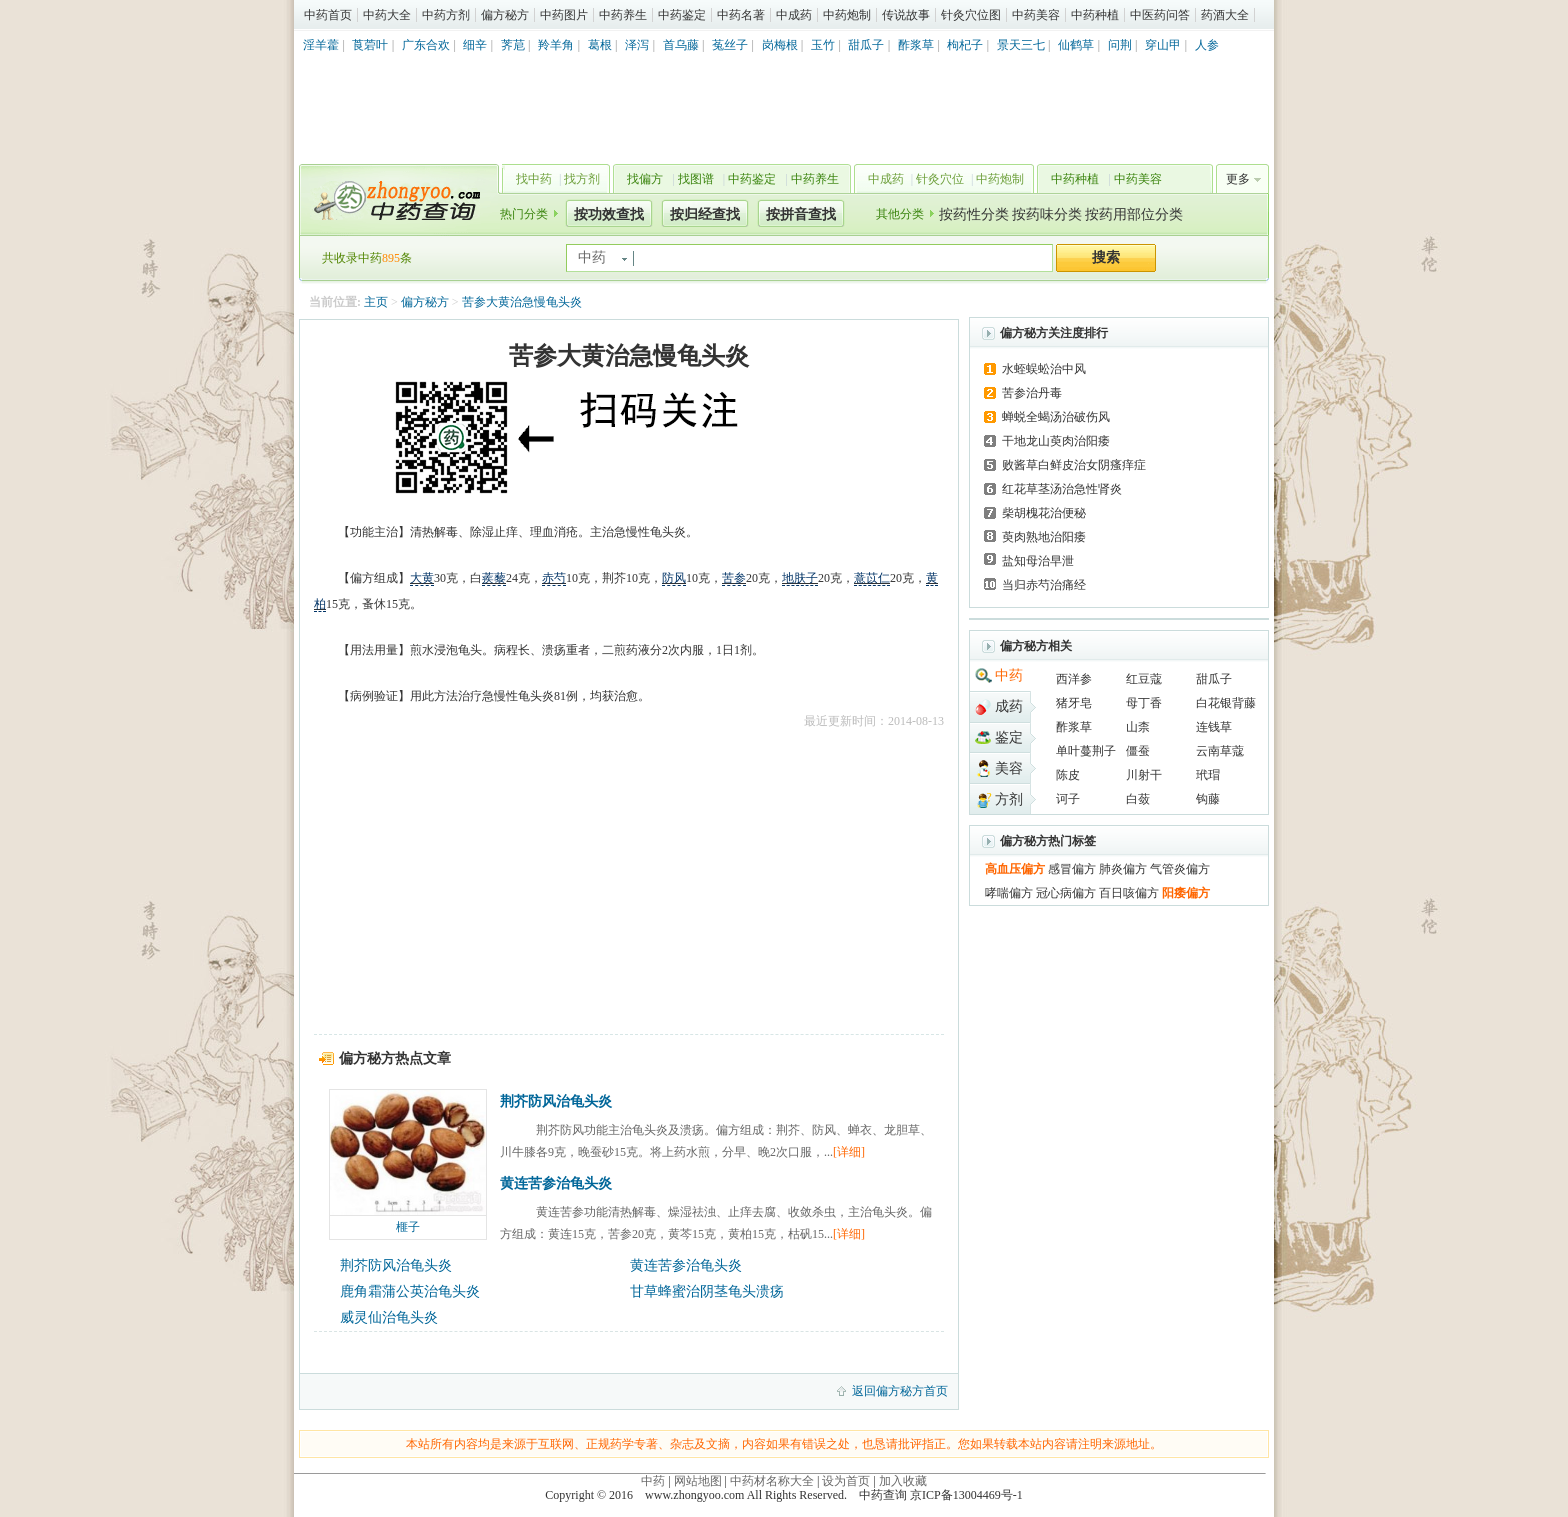 The width and height of the screenshot is (1568, 1517). I want to click on 酢浆草, so click(916, 45).